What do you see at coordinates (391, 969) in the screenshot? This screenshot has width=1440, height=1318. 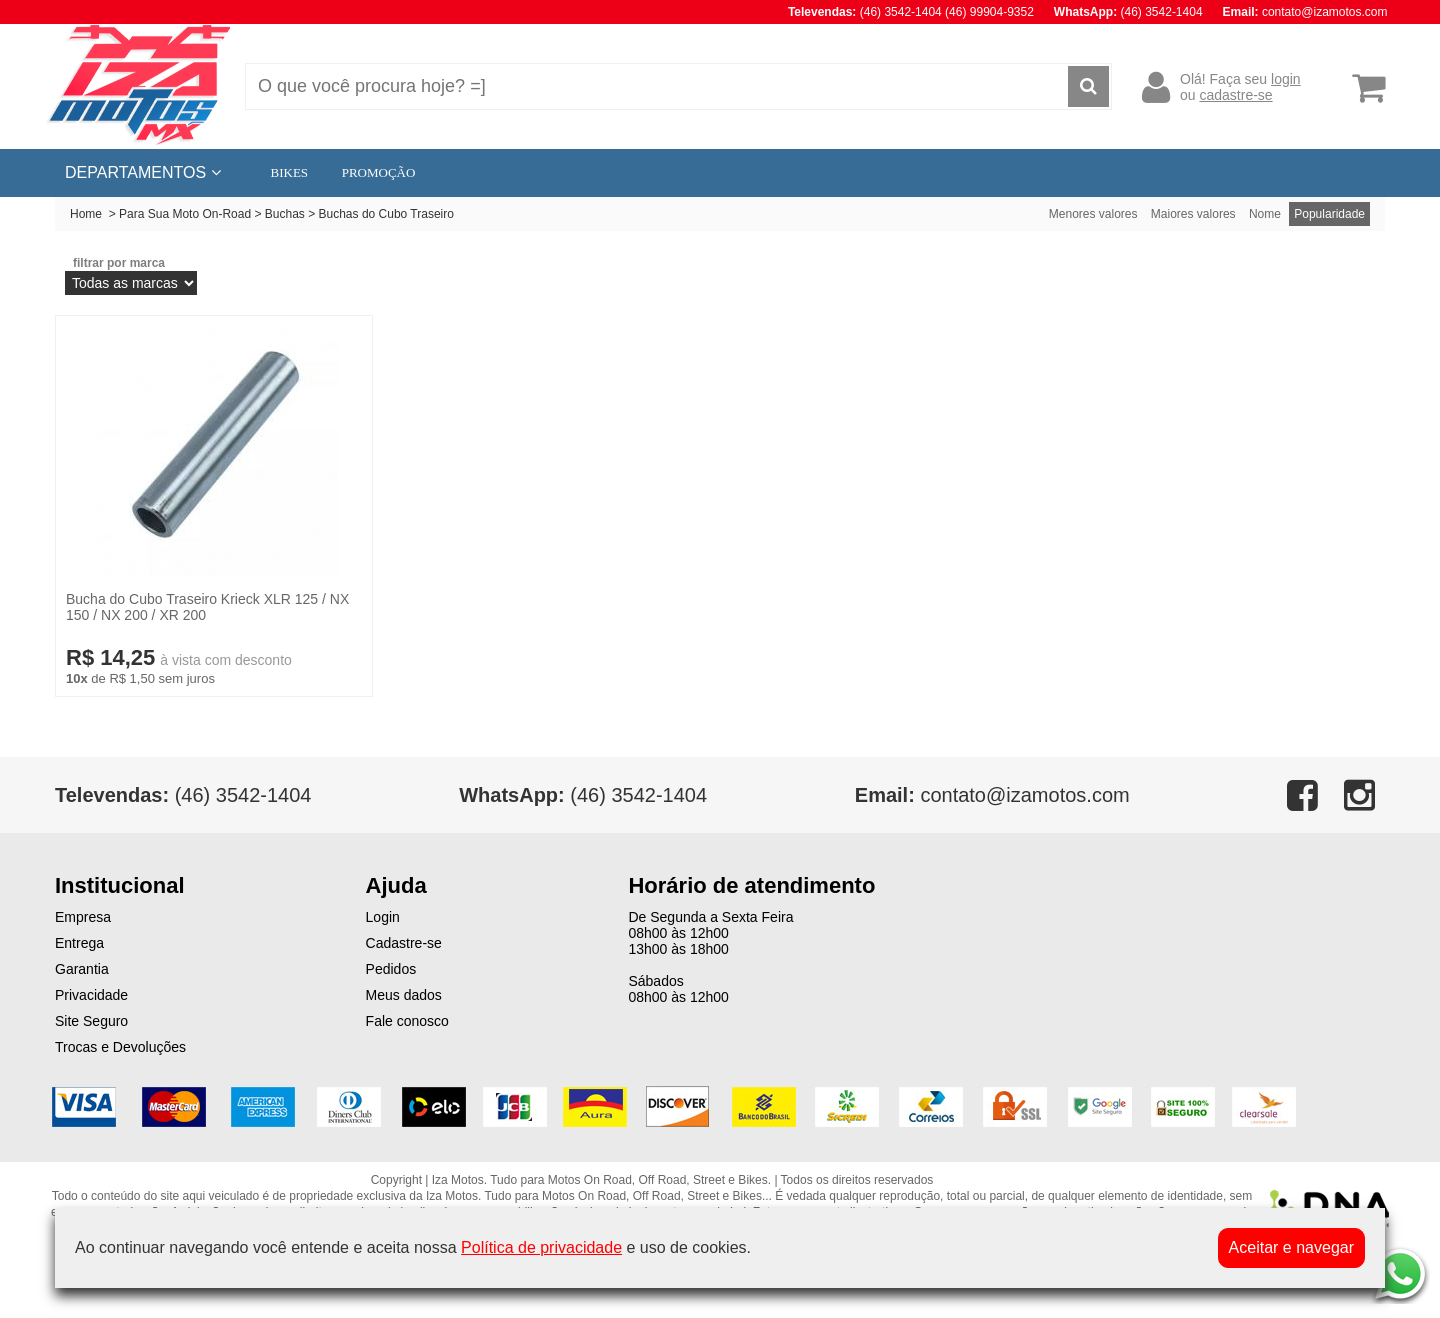 I see `Pedidos` at bounding box center [391, 969].